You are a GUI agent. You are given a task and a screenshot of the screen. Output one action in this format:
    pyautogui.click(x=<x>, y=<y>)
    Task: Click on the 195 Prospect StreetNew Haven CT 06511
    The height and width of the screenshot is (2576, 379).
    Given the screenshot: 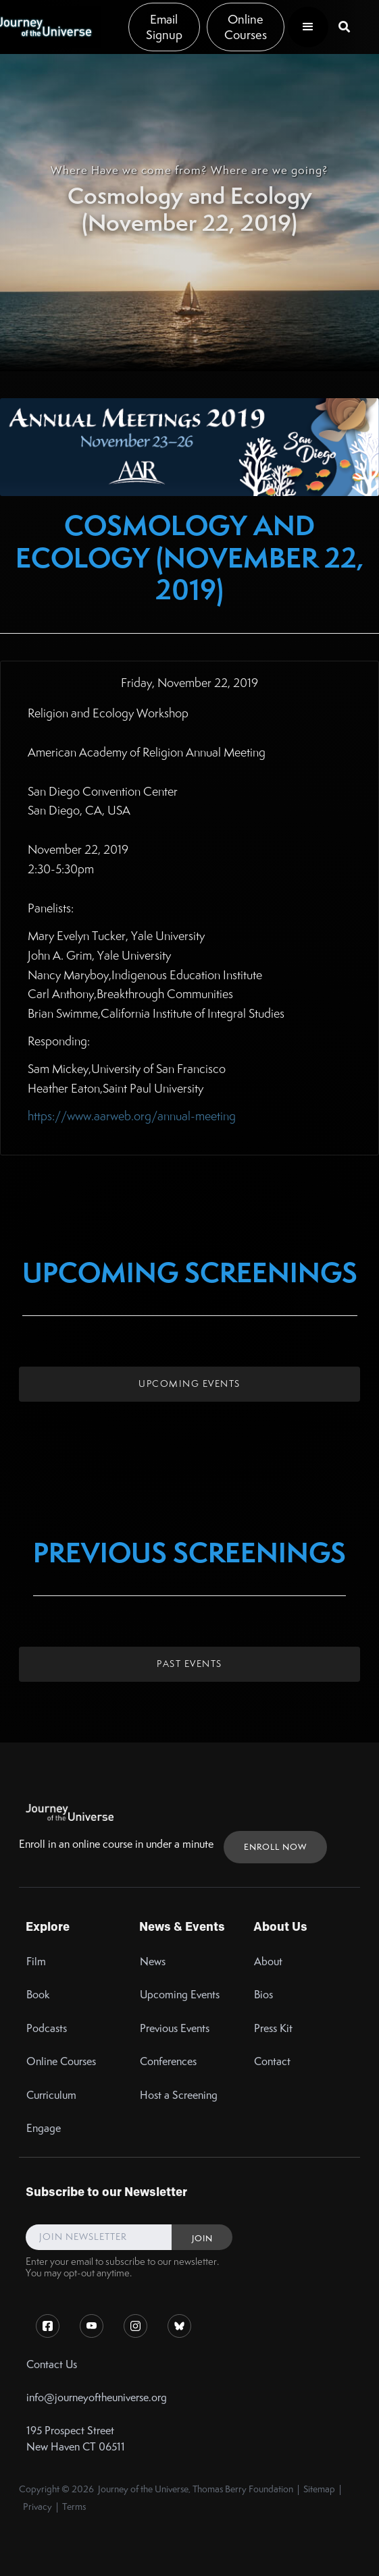 What is the action you would take?
    pyautogui.click(x=75, y=2438)
    